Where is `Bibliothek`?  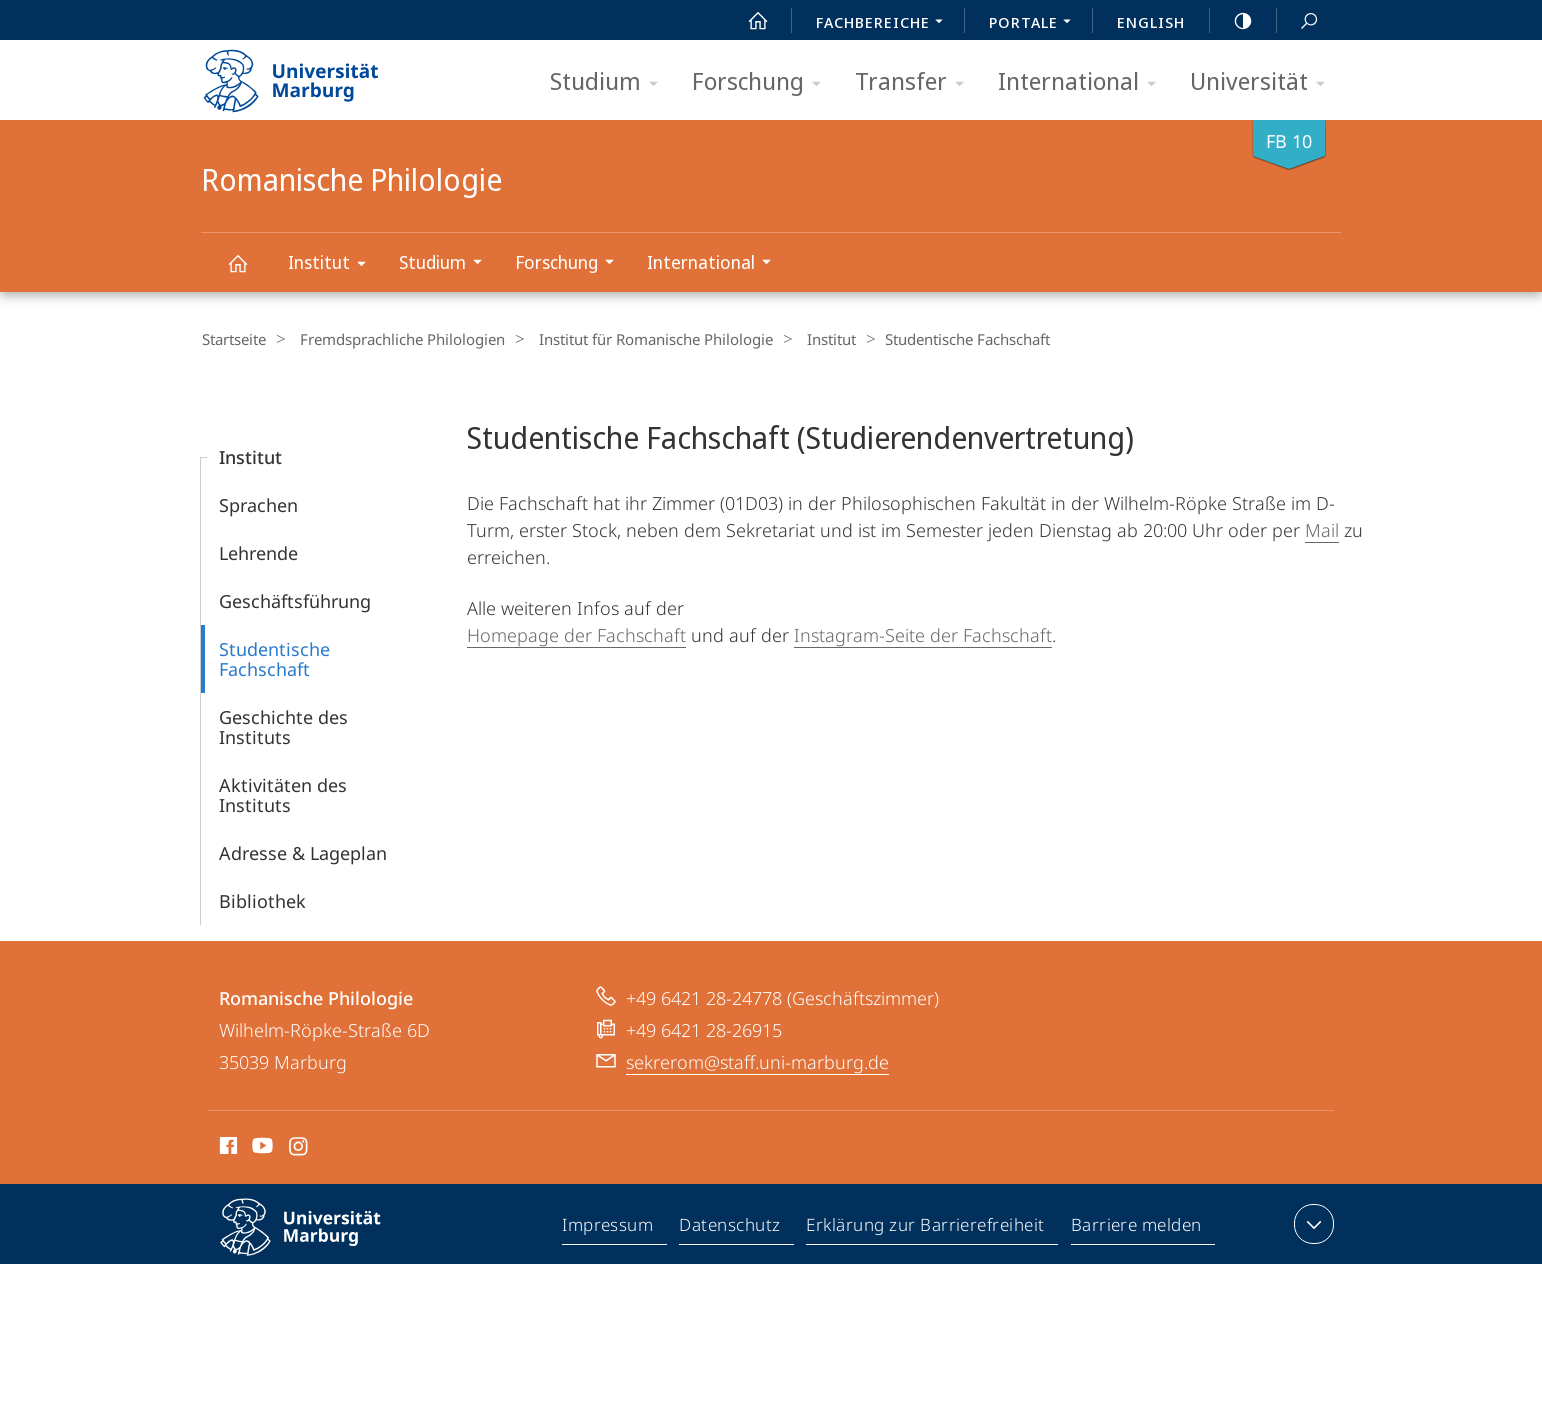 Bibliothek is located at coordinates (262, 900).